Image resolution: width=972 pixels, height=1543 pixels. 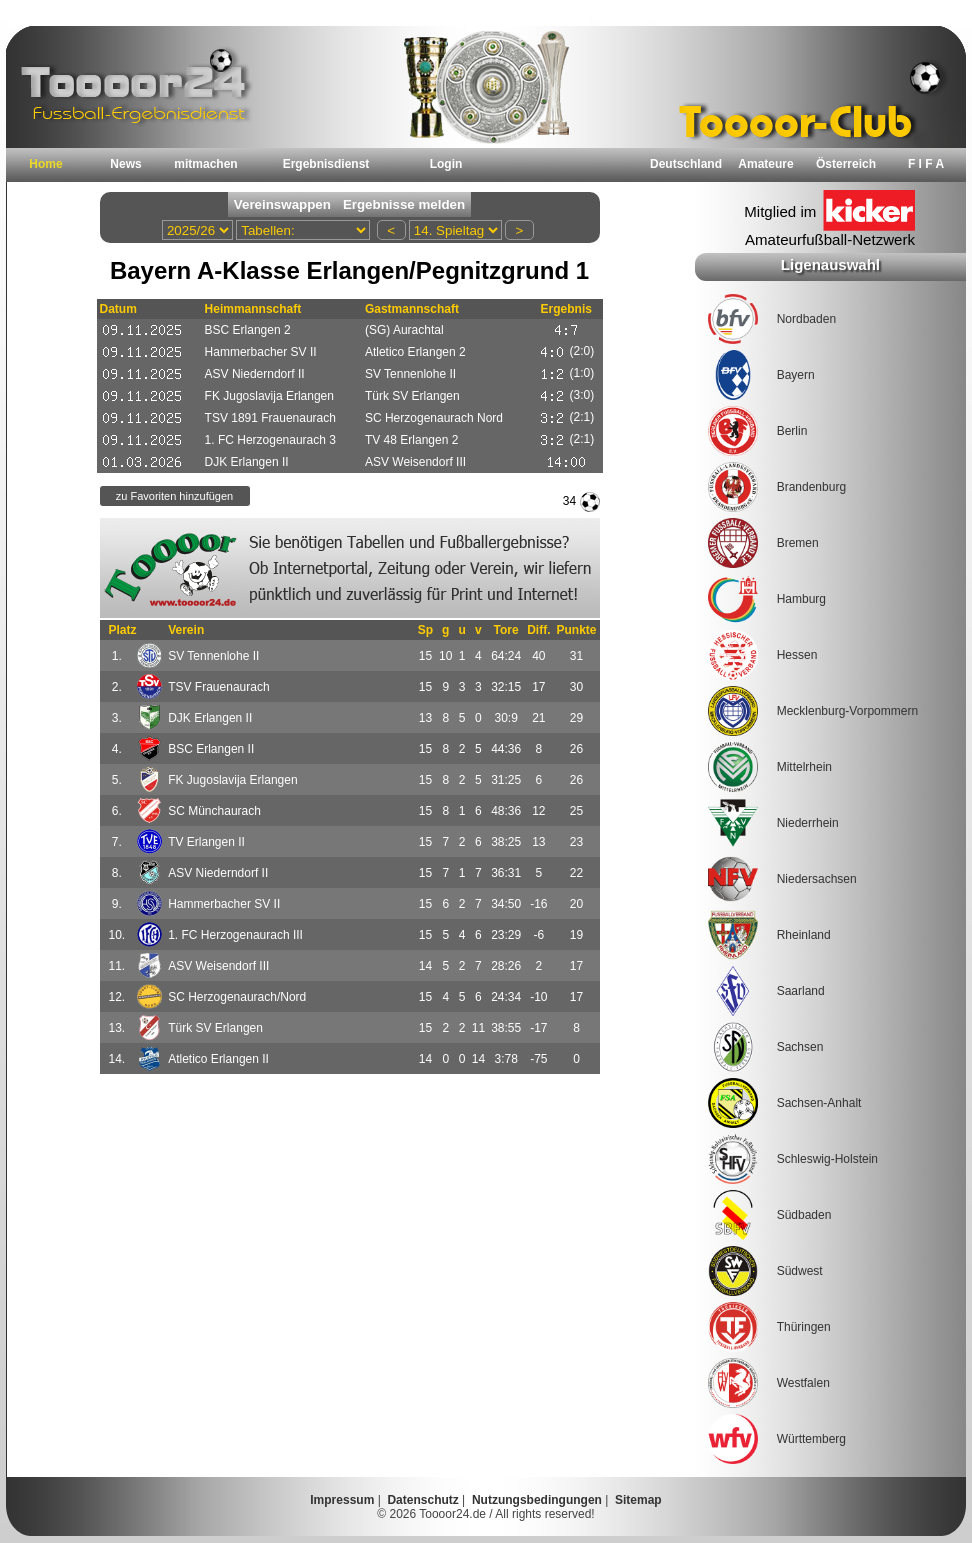 I want to click on Österreich, so click(x=846, y=164).